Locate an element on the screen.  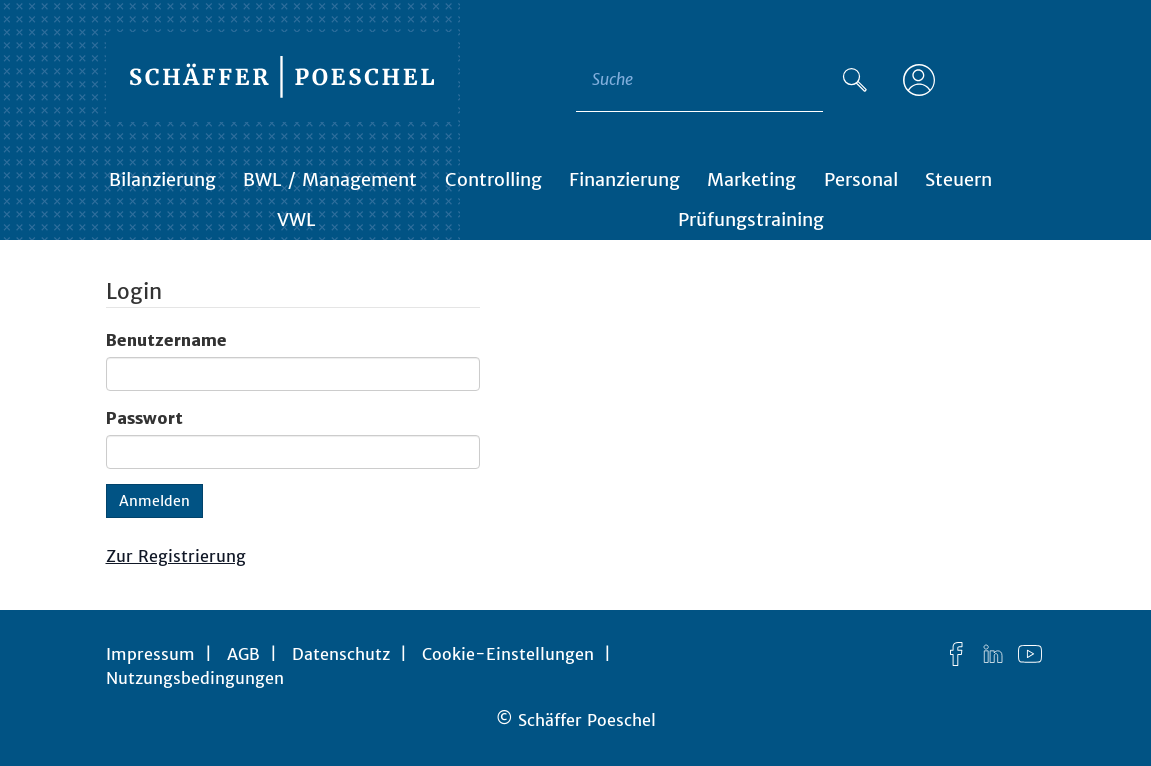
Prüfungstraining is located at coordinates (751, 219).